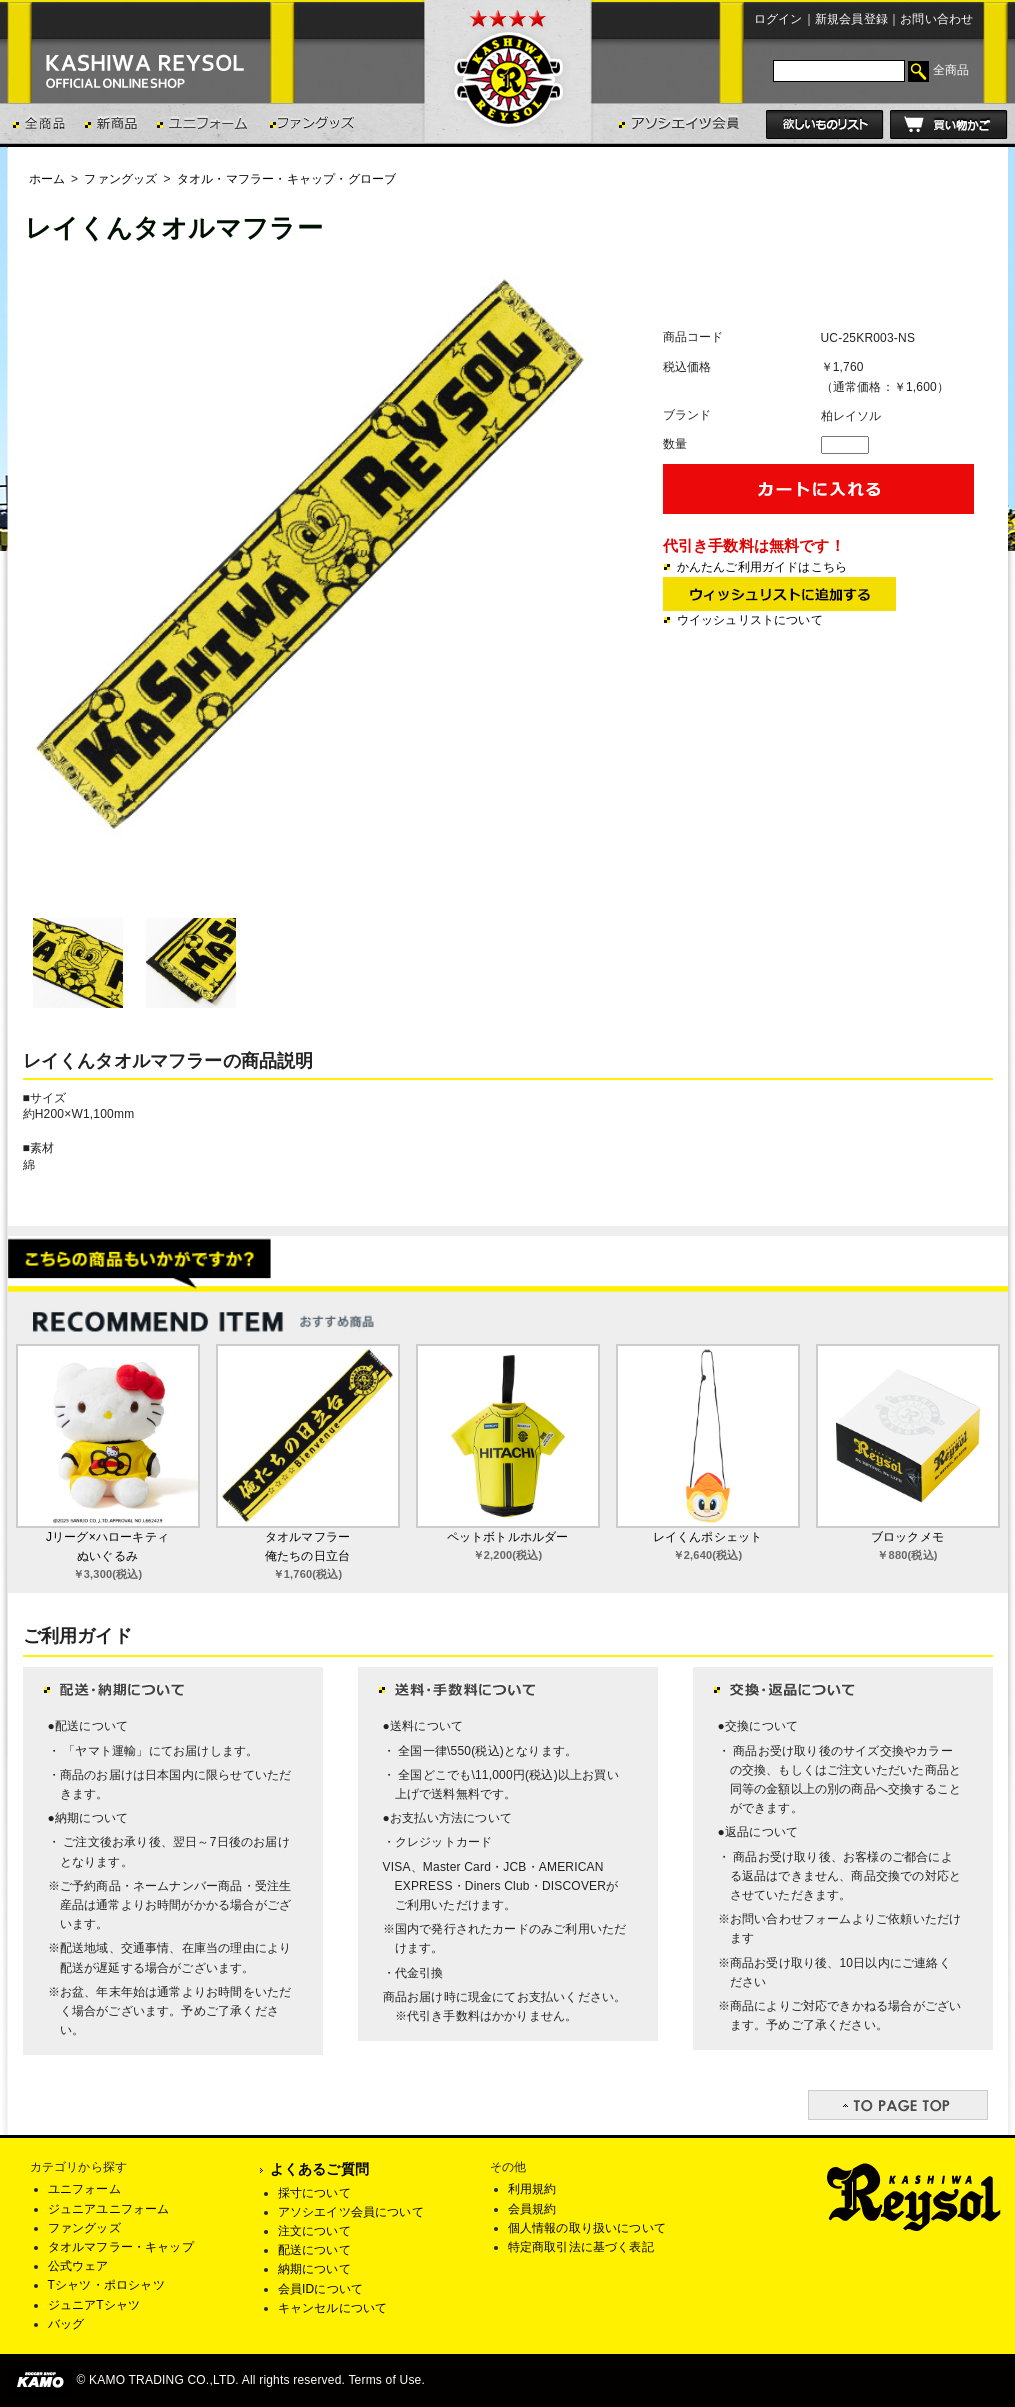 The image size is (1015, 2407). What do you see at coordinates (750, 620) in the screenshot?
I see `ウイッシュリストについて` at bounding box center [750, 620].